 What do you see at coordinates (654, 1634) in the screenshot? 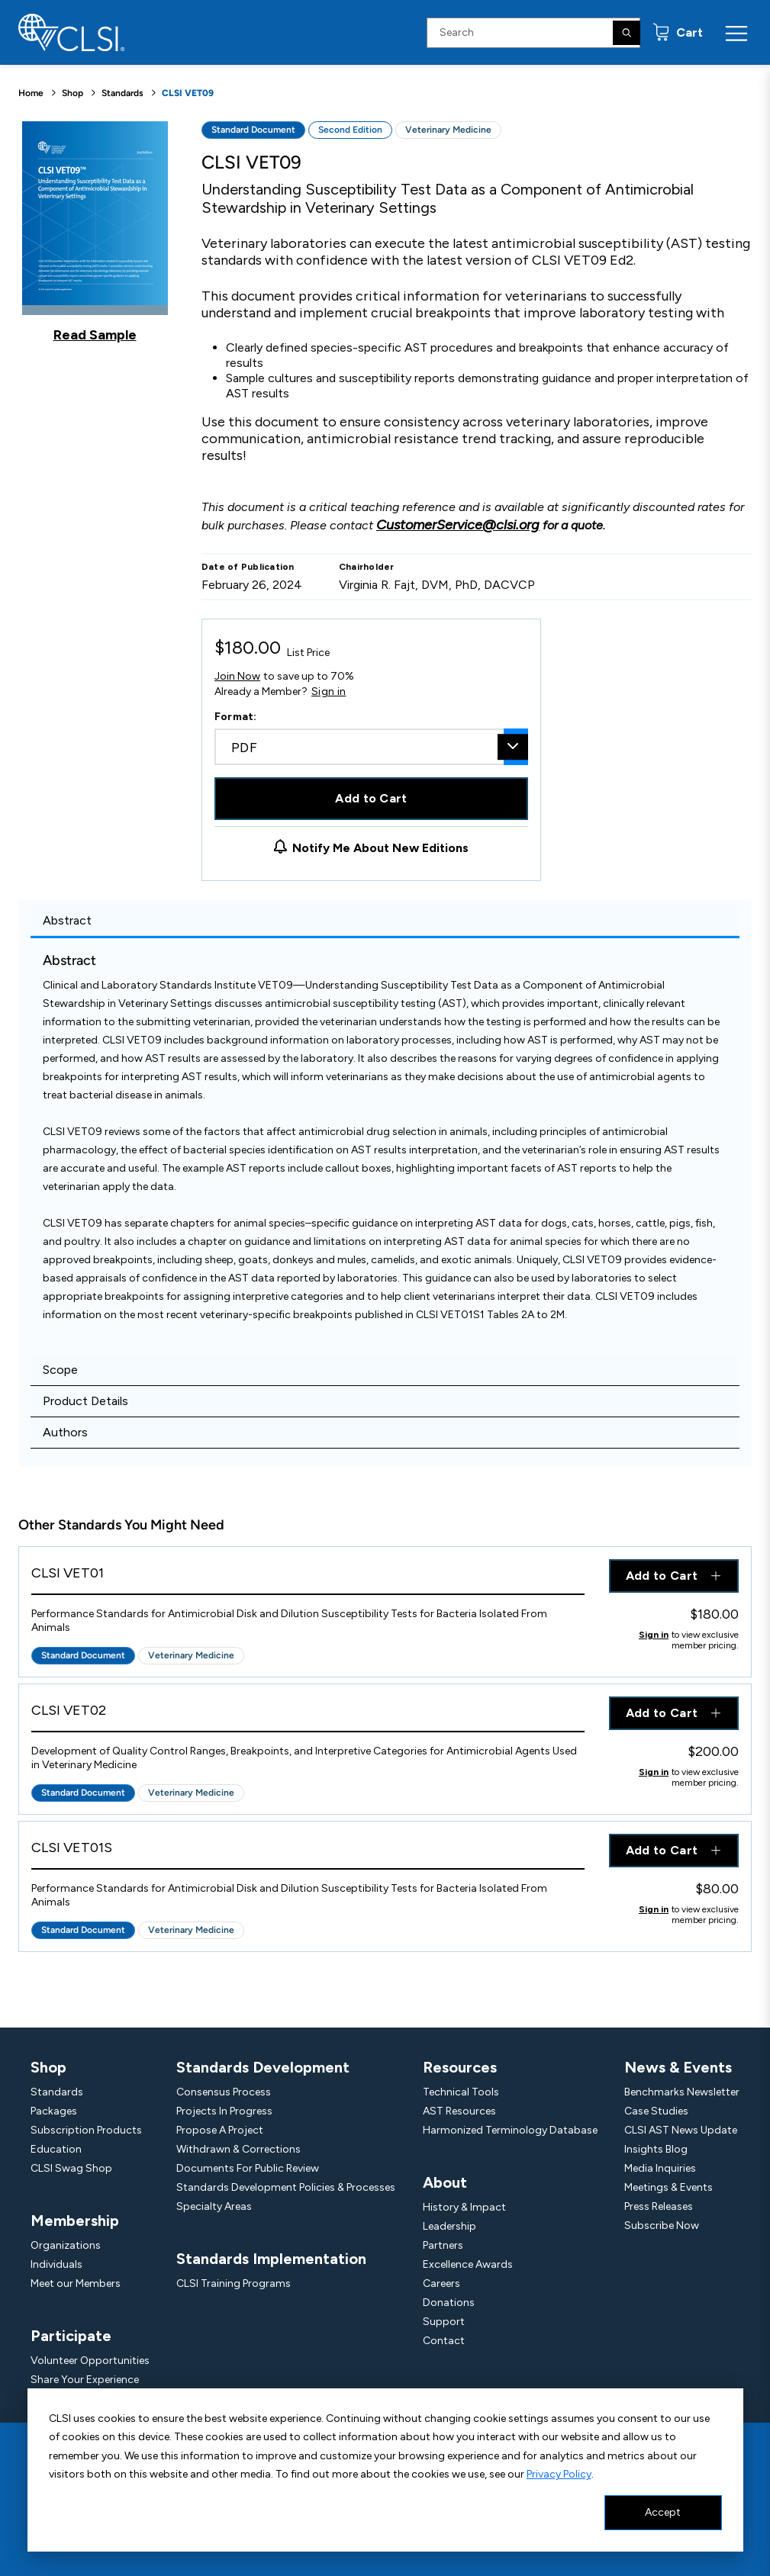
I see `Sign in [Click to view member pricing]` at bounding box center [654, 1634].